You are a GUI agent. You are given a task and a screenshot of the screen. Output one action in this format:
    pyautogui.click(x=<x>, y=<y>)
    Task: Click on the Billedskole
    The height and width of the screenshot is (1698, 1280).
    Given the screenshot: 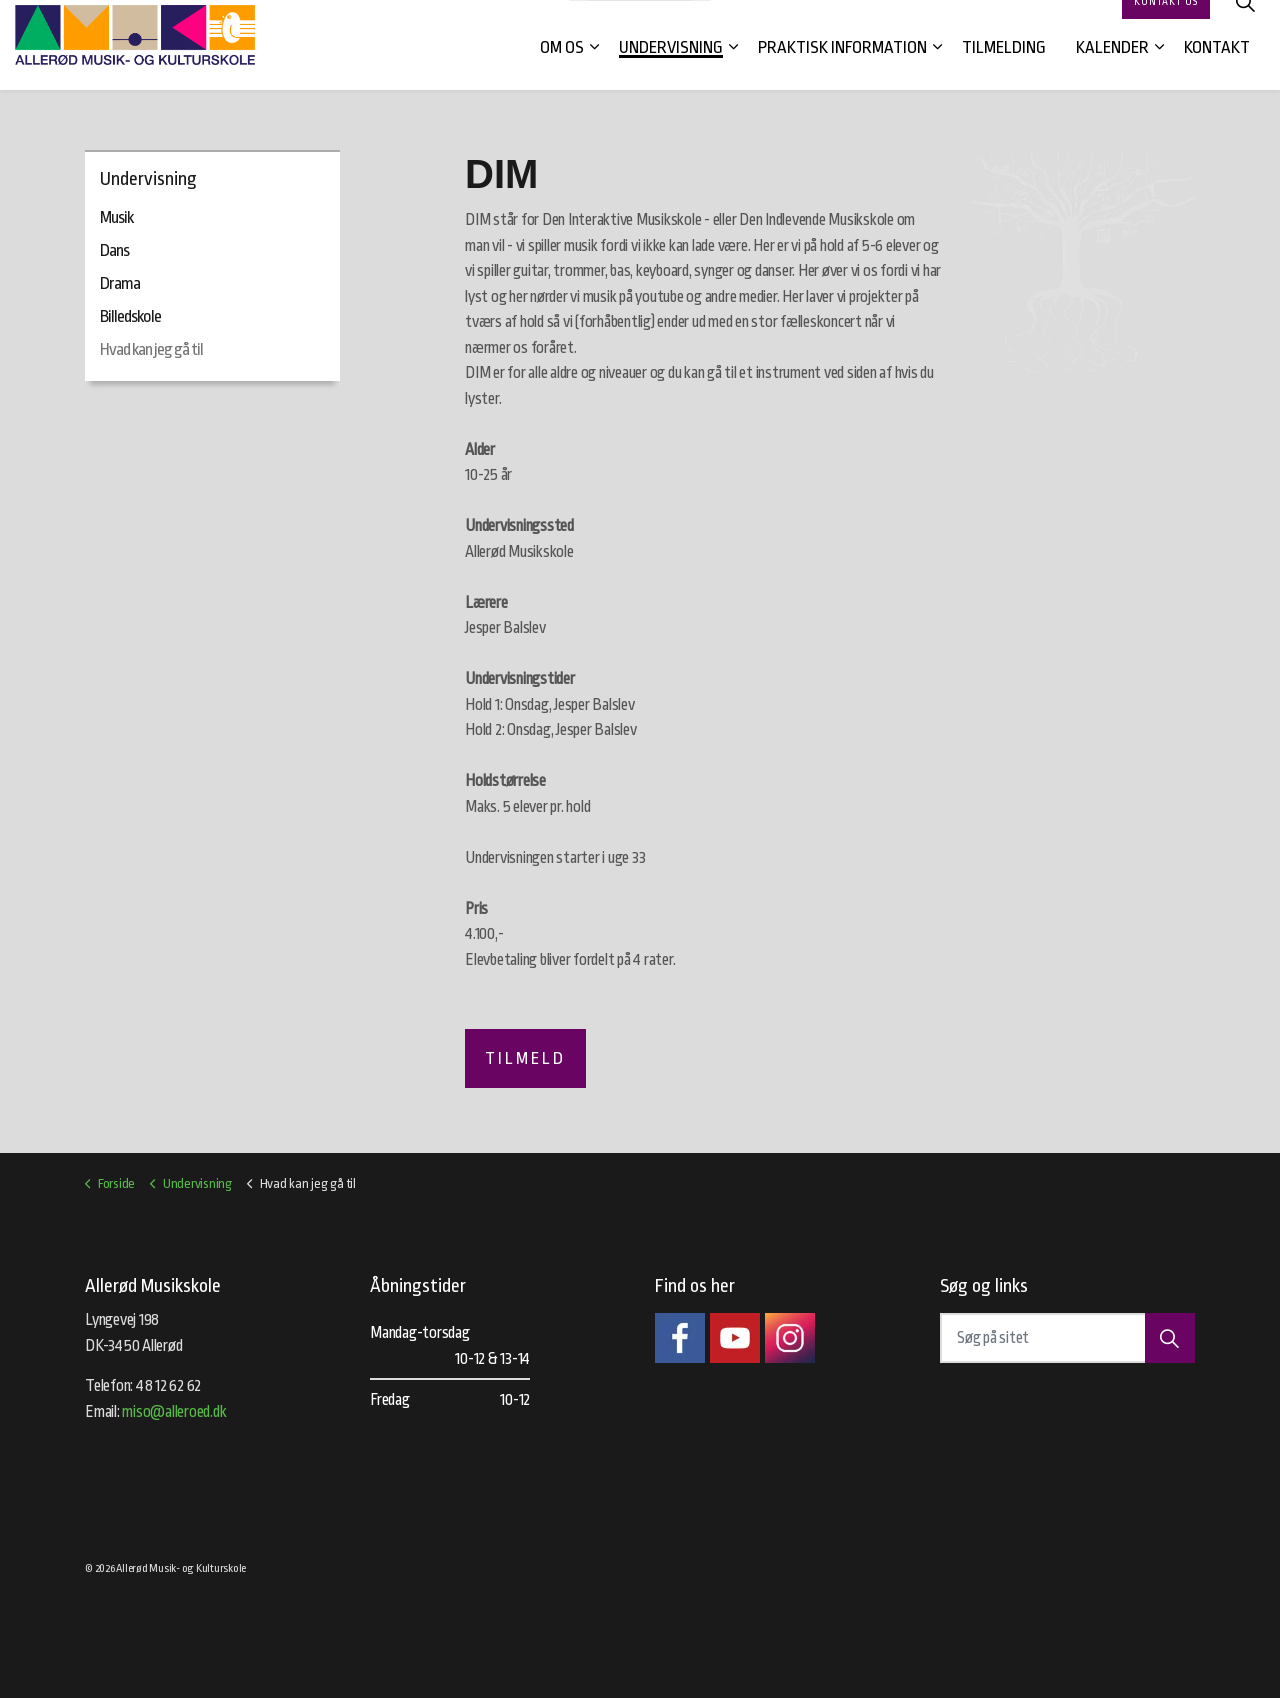 What is the action you would take?
    pyautogui.click(x=130, y=316)
    